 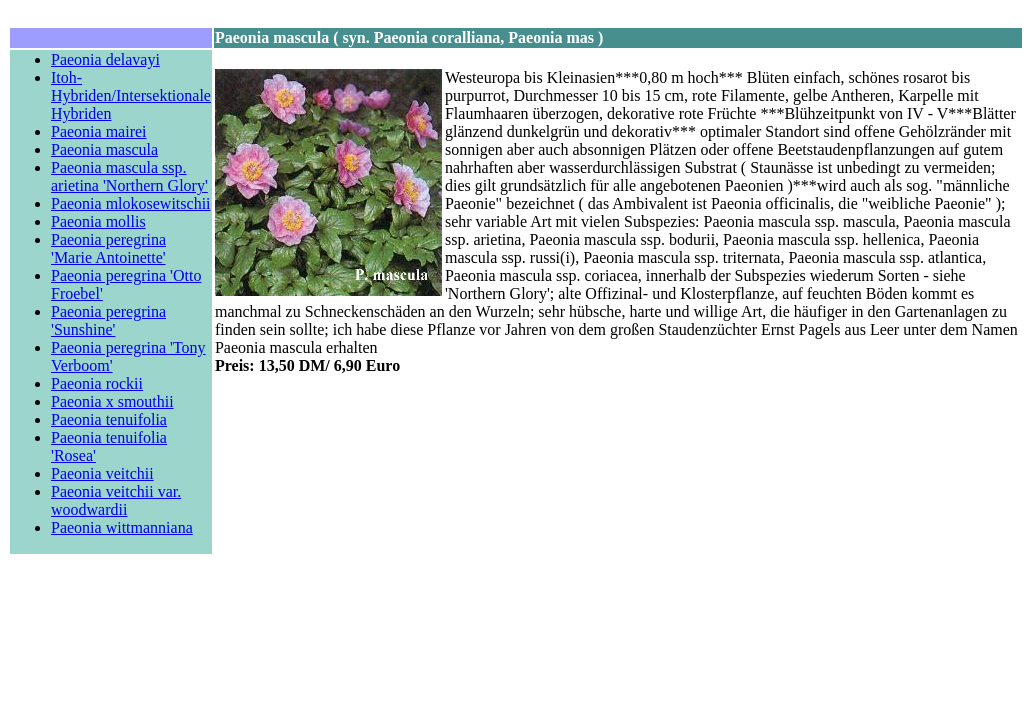 I want to click on Paeonia rockii, so click(x=97, y=383).